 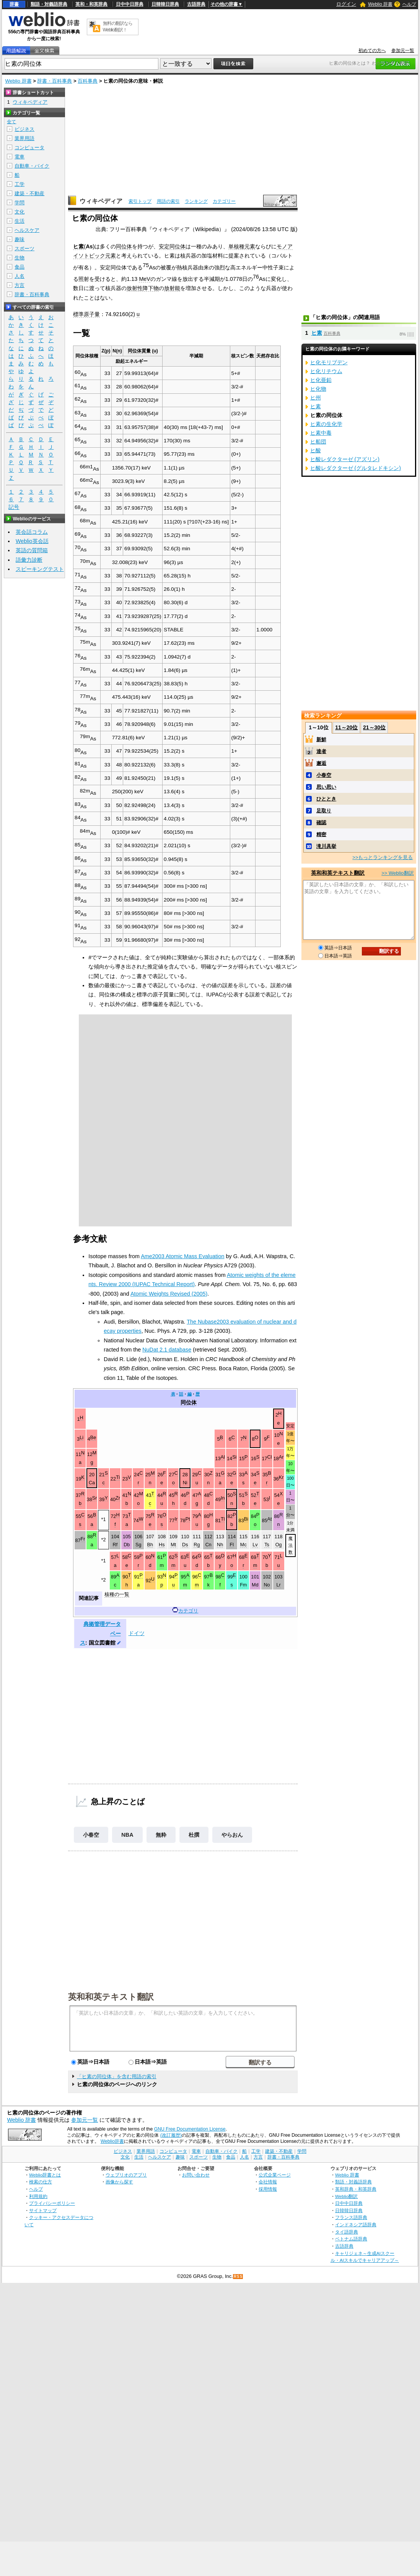 What do you see at coordinates (29, 193) in the screenshot?
I see `建築・不動産` at bounding box center [29, 193].